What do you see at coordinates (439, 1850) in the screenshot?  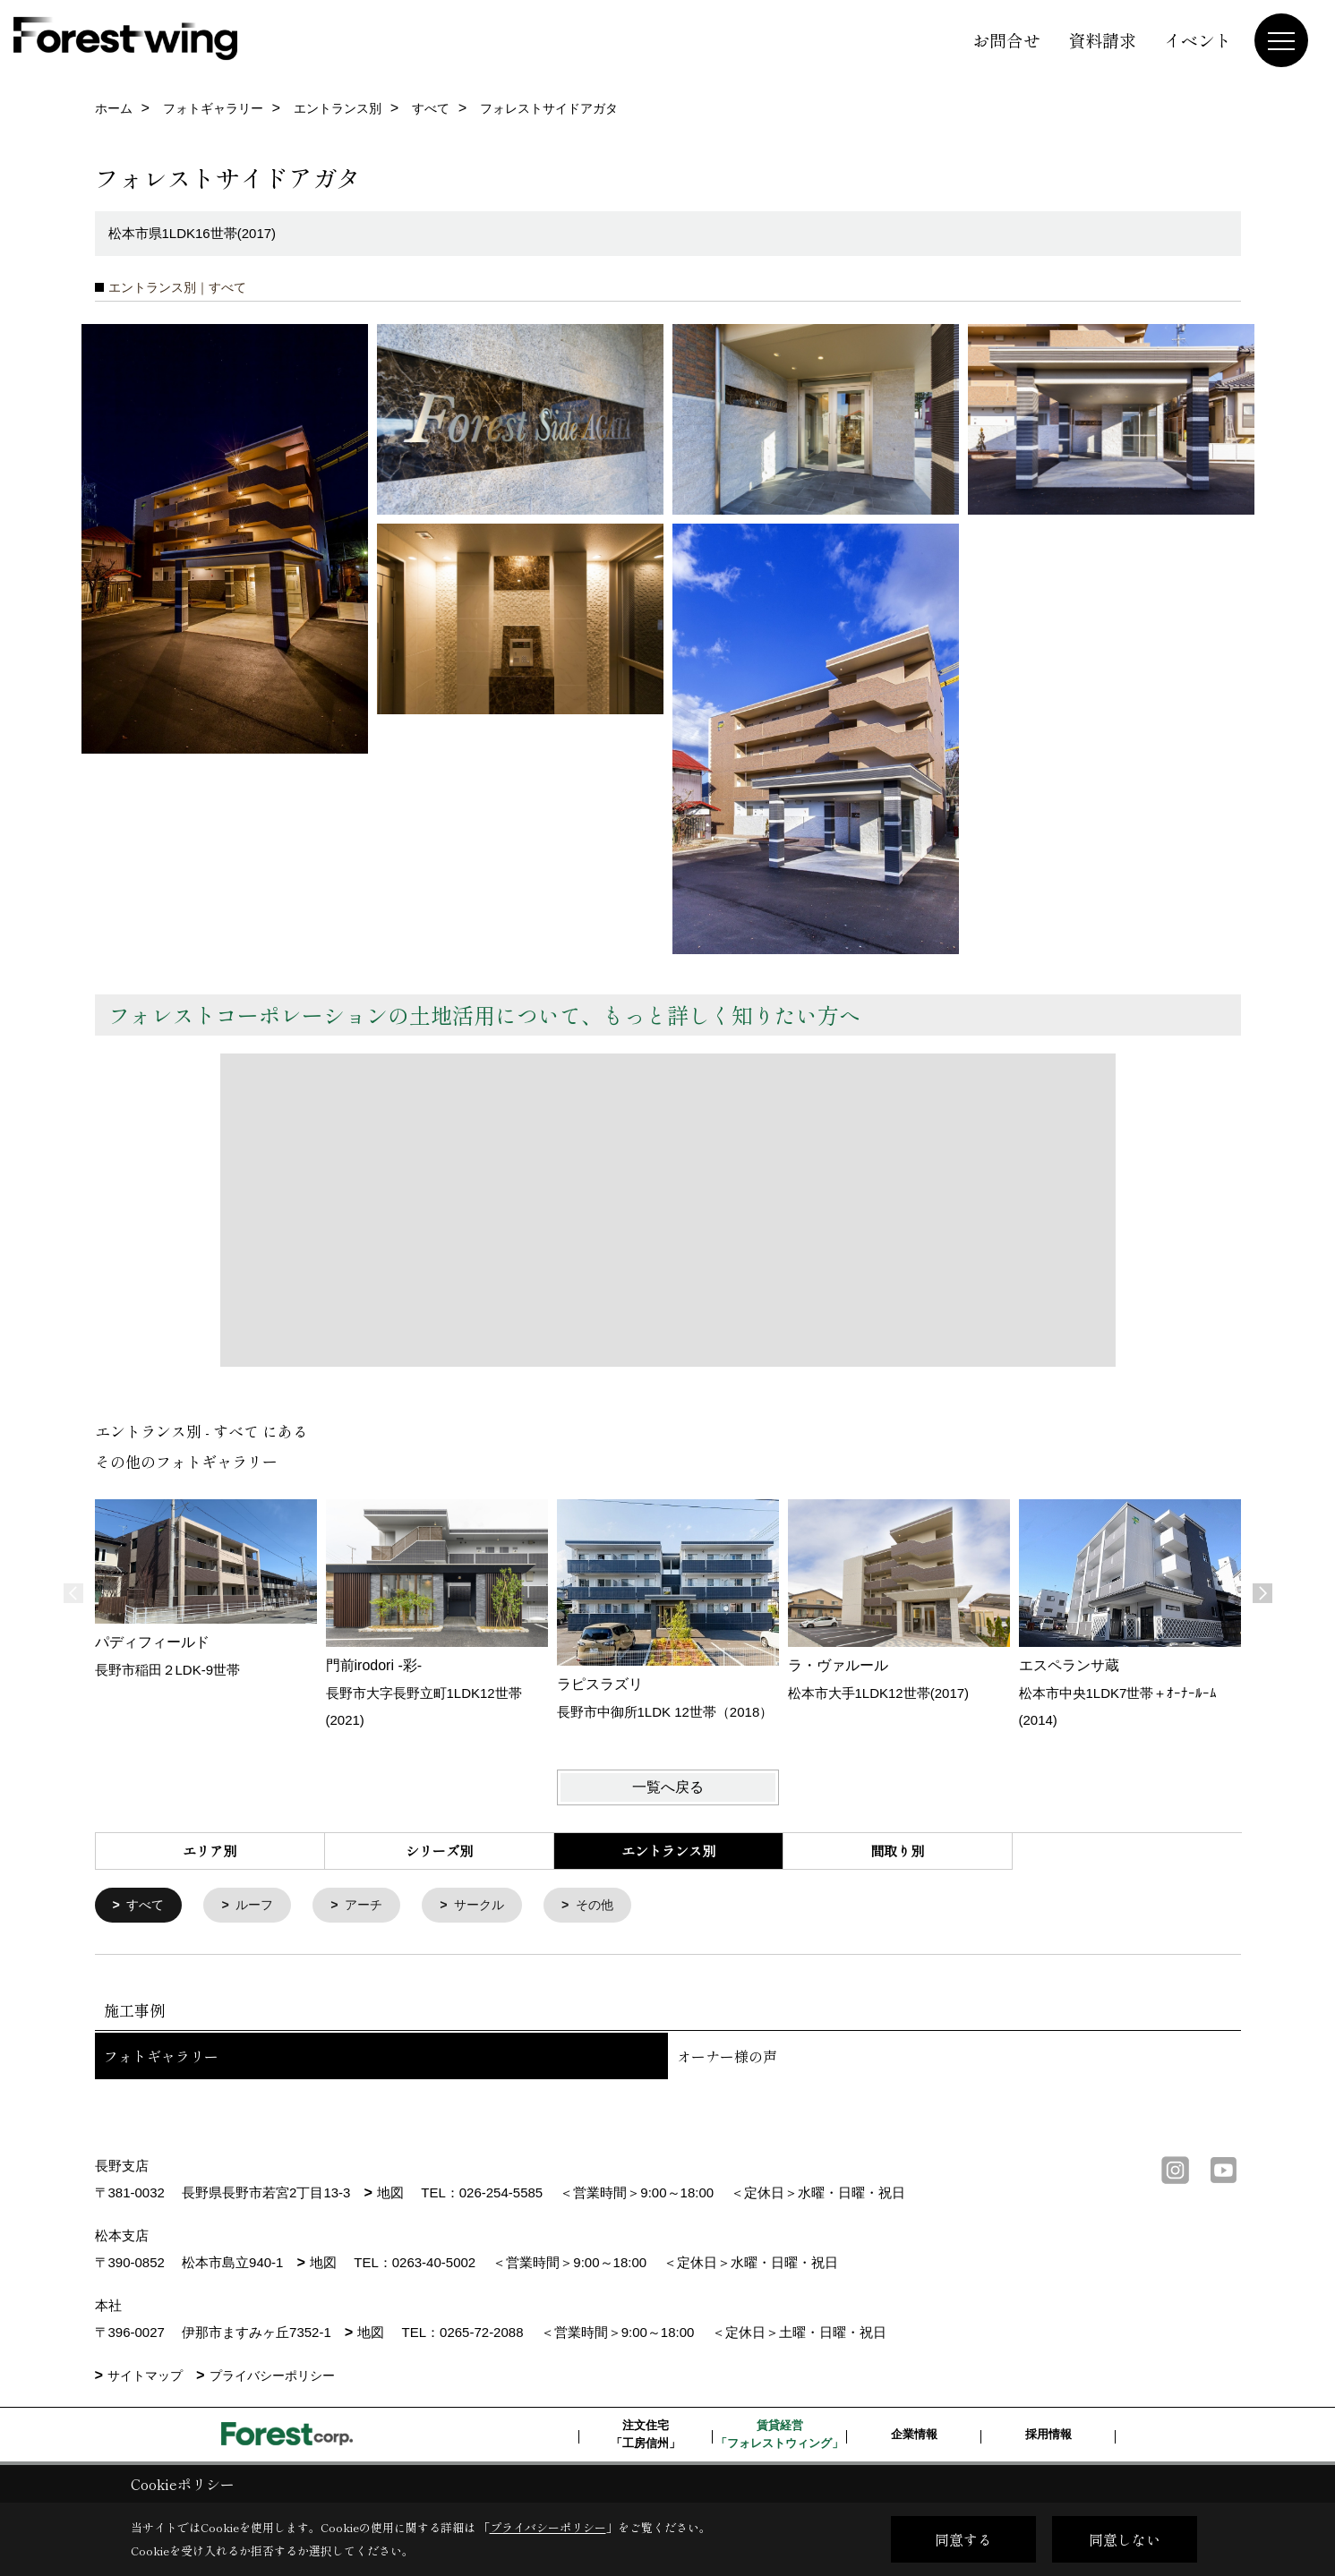 I see `シリーズ別` at bounding box center [439, 1850].